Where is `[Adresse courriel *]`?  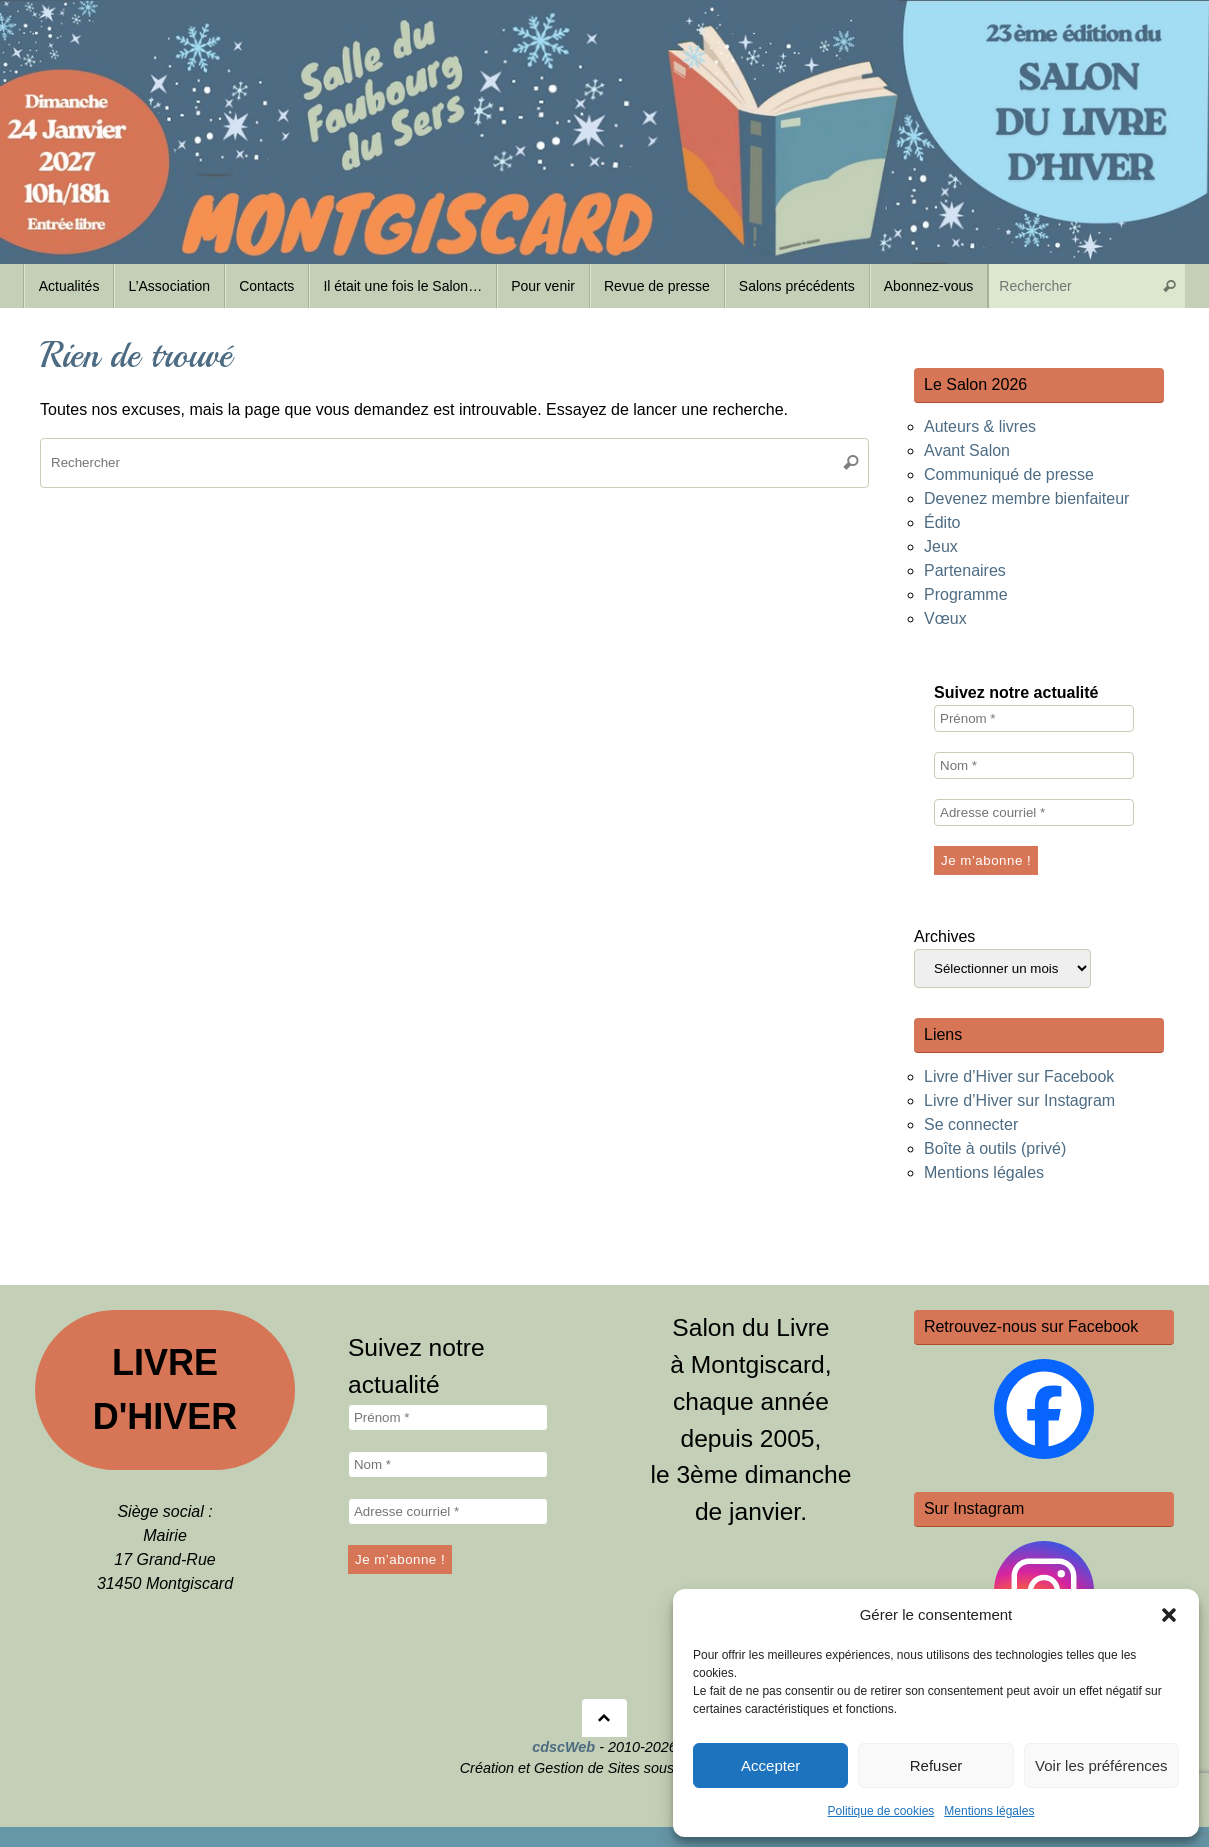 [Adresse courriel *] is located at coordinates (1034, 812).